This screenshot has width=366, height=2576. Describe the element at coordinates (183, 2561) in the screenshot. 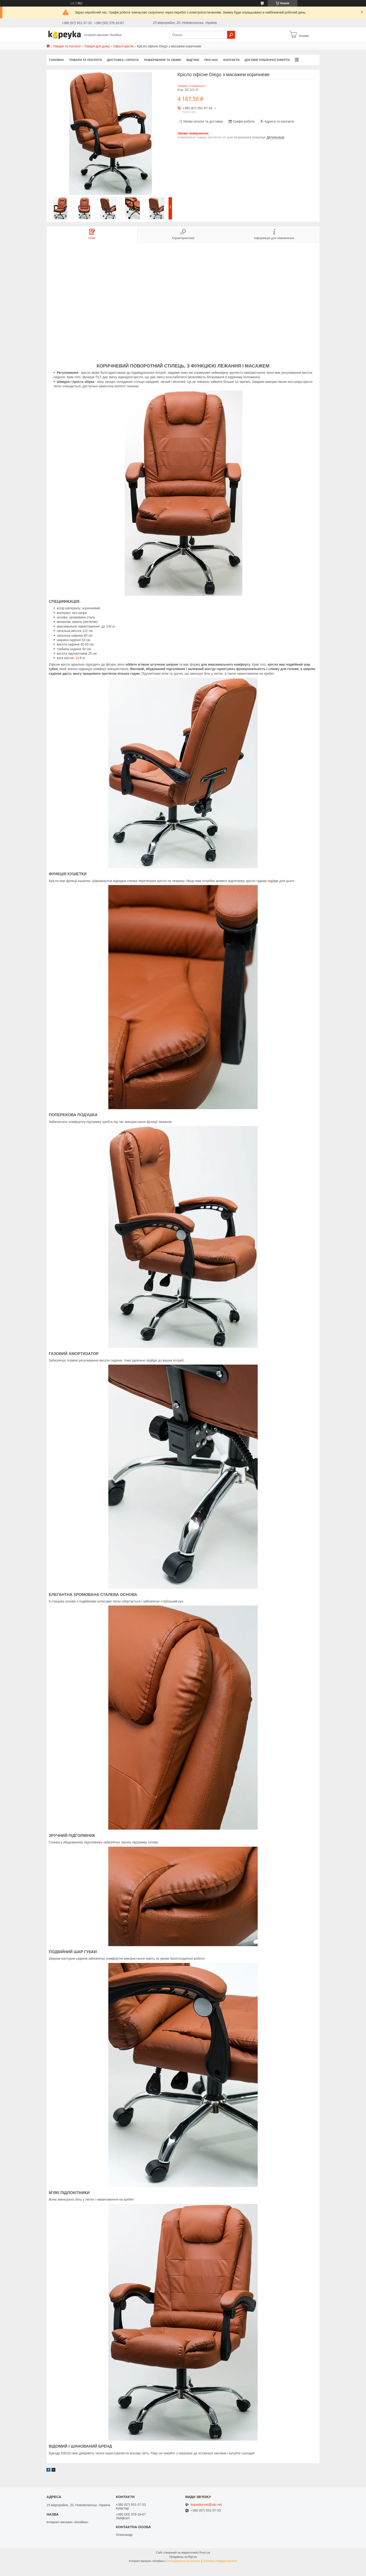

I see `Поскаржитися на контент` at that location.